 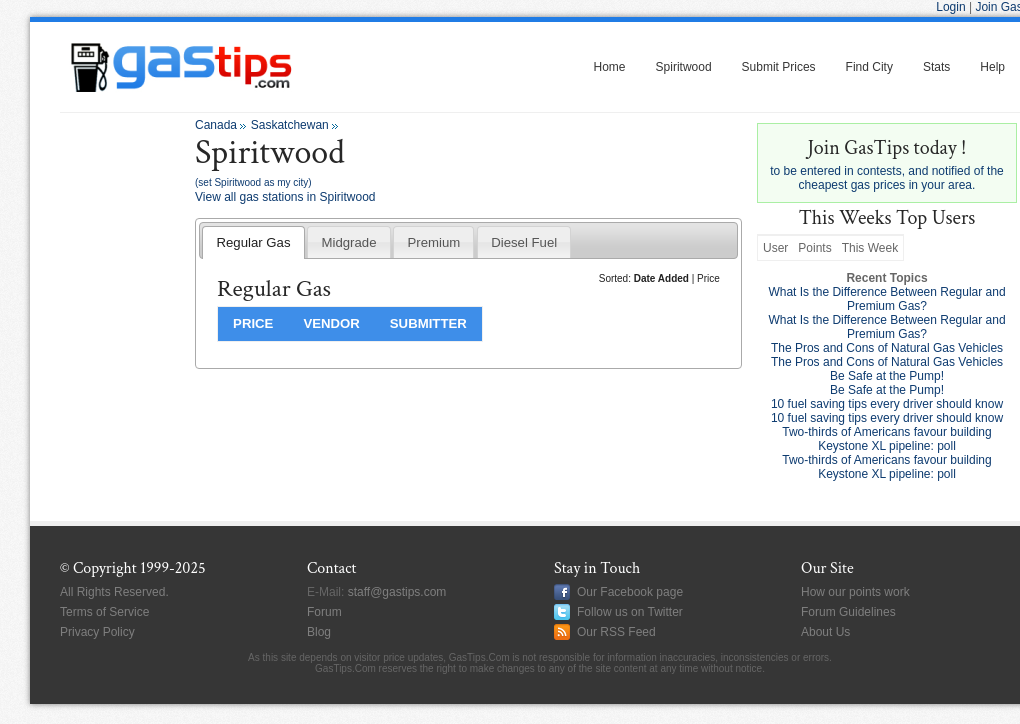 I want to click on Find City, so click(x=869, y=67).